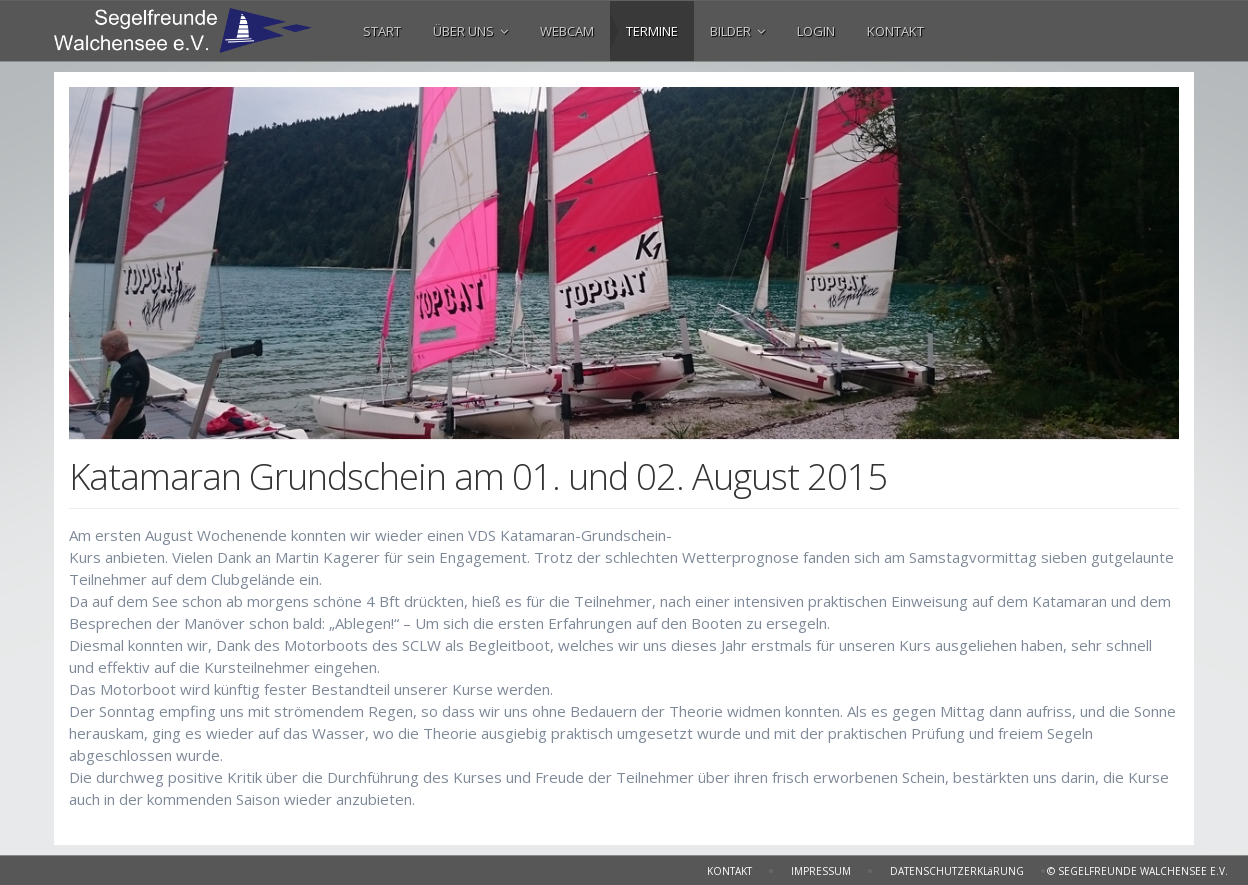 This screenshot has height=885, width=1248. Describe the element at coordinates (816, 31) in the screenshot. I see `LOGIN` at that location.